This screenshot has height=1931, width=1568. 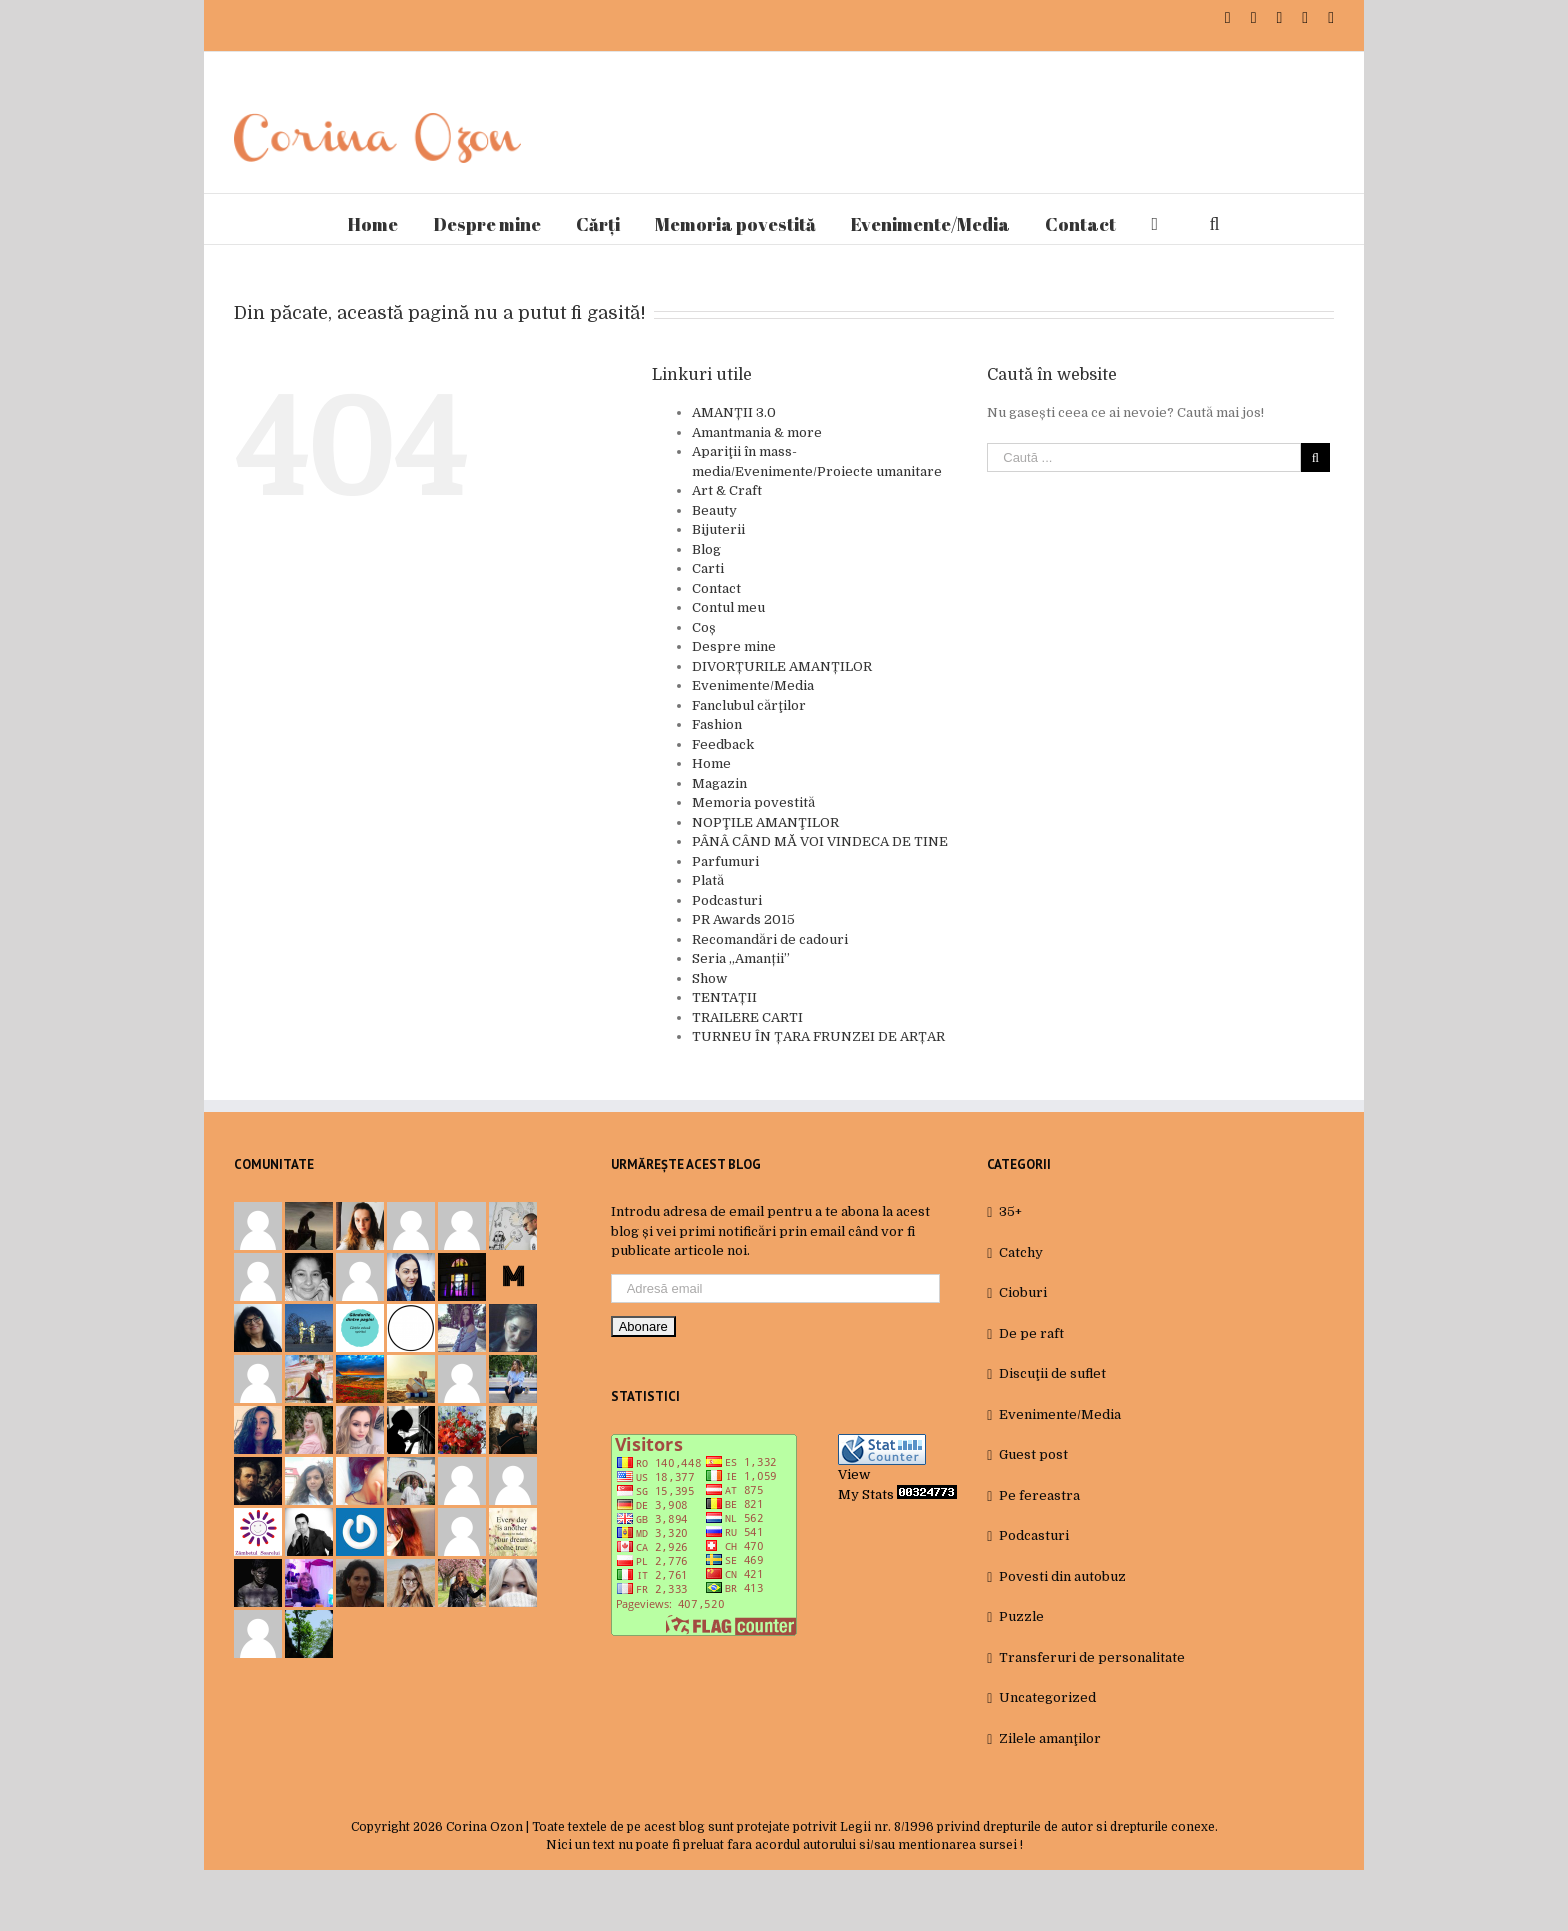 I want to click on Discuţii de suflet, so click(x=1052, y=1373).